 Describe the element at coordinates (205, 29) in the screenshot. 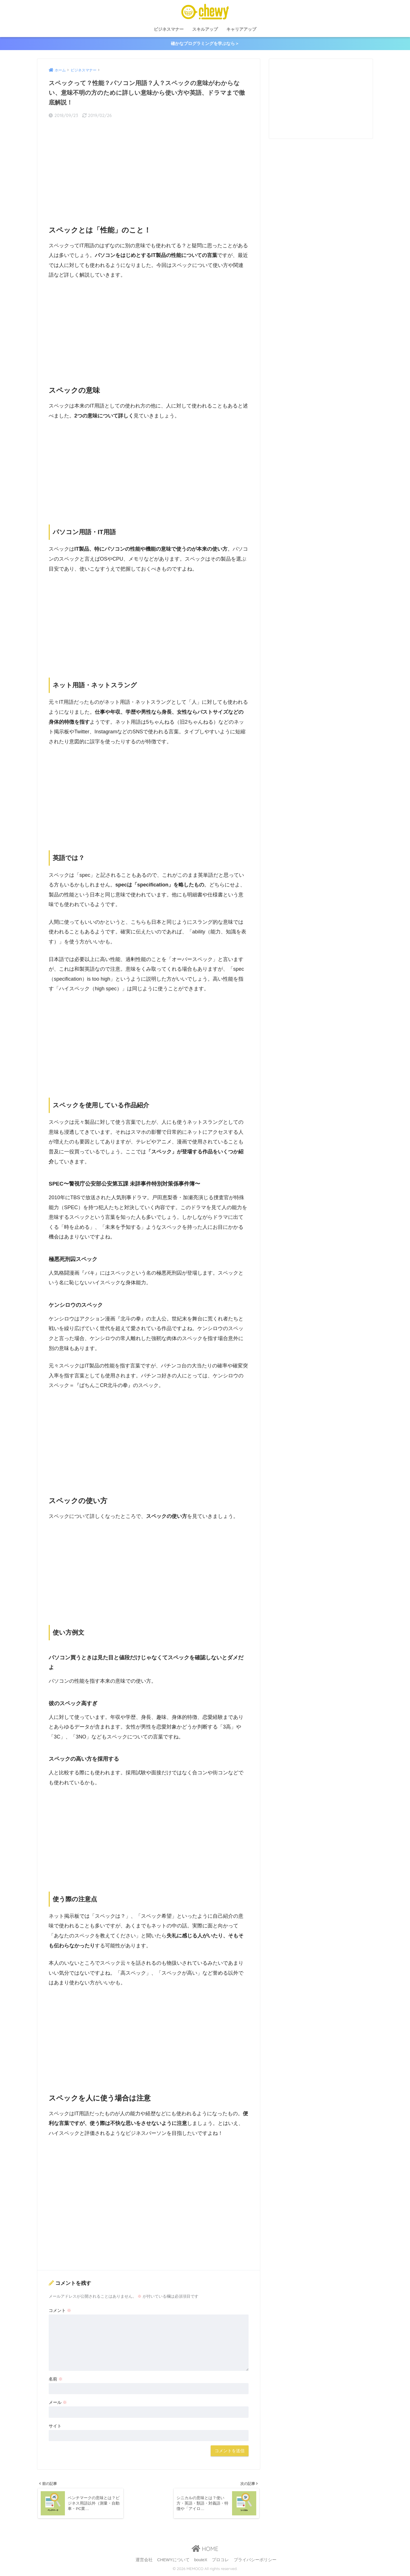

I see `スキルアップ` at that location.